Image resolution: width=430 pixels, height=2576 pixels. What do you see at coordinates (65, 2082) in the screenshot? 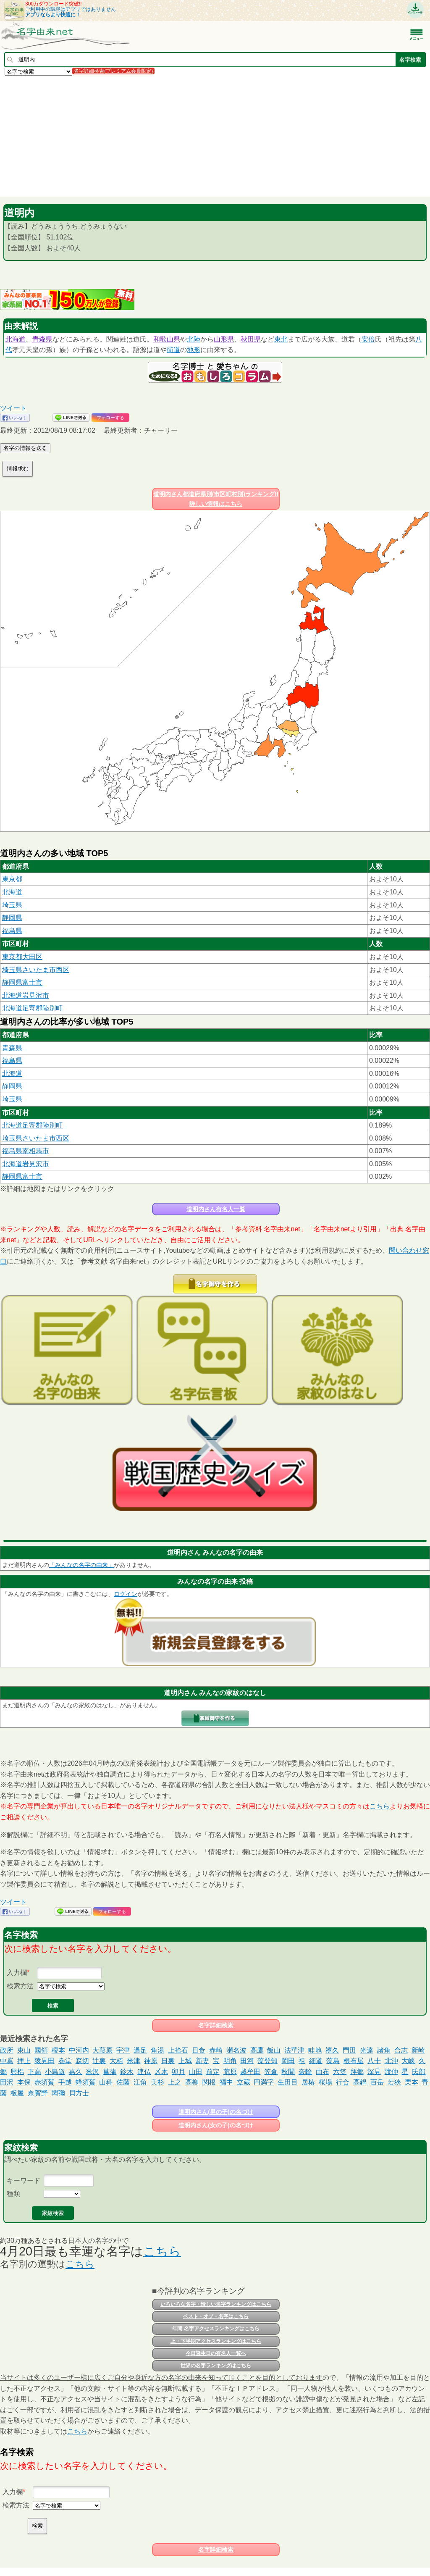
I see `手越` at bounding box center [65, 2082].